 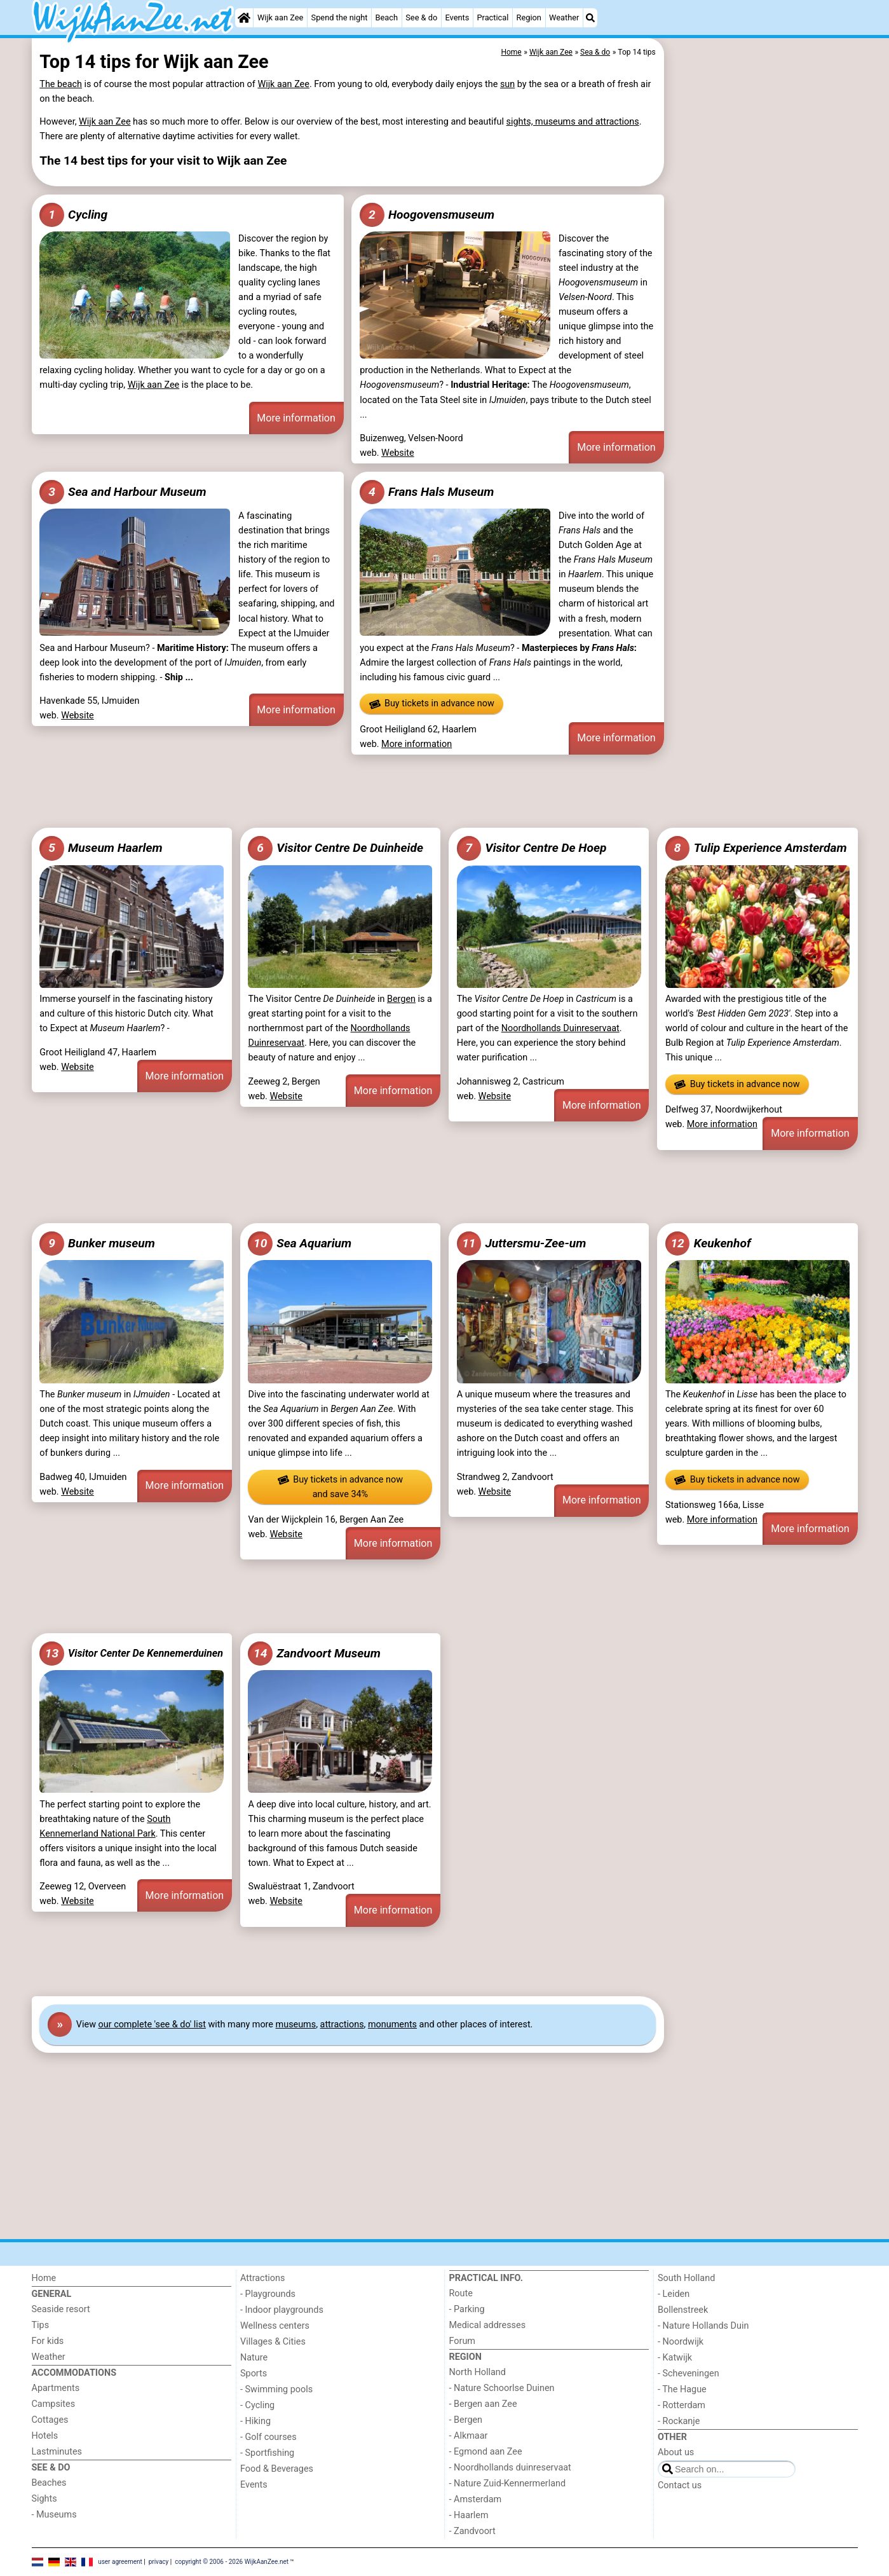 What do you see at coordinates (469, 2515) in the screenshot?
I see `- Haarlem` at bounding box center [469, 2515].